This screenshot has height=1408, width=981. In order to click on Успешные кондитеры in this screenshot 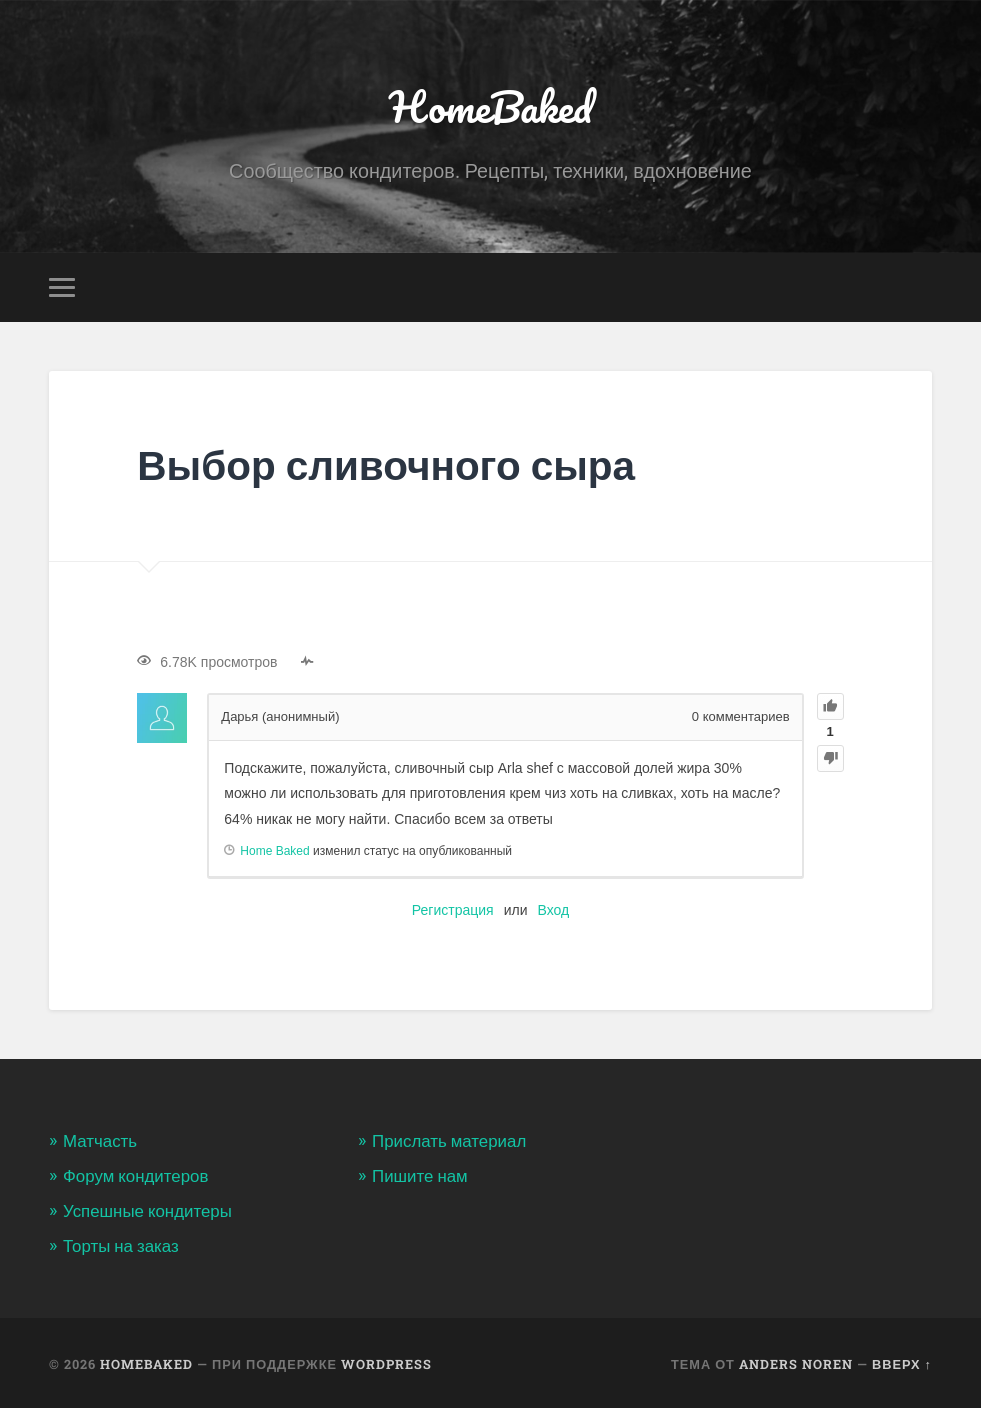, I will do `click(148, 1209)`.